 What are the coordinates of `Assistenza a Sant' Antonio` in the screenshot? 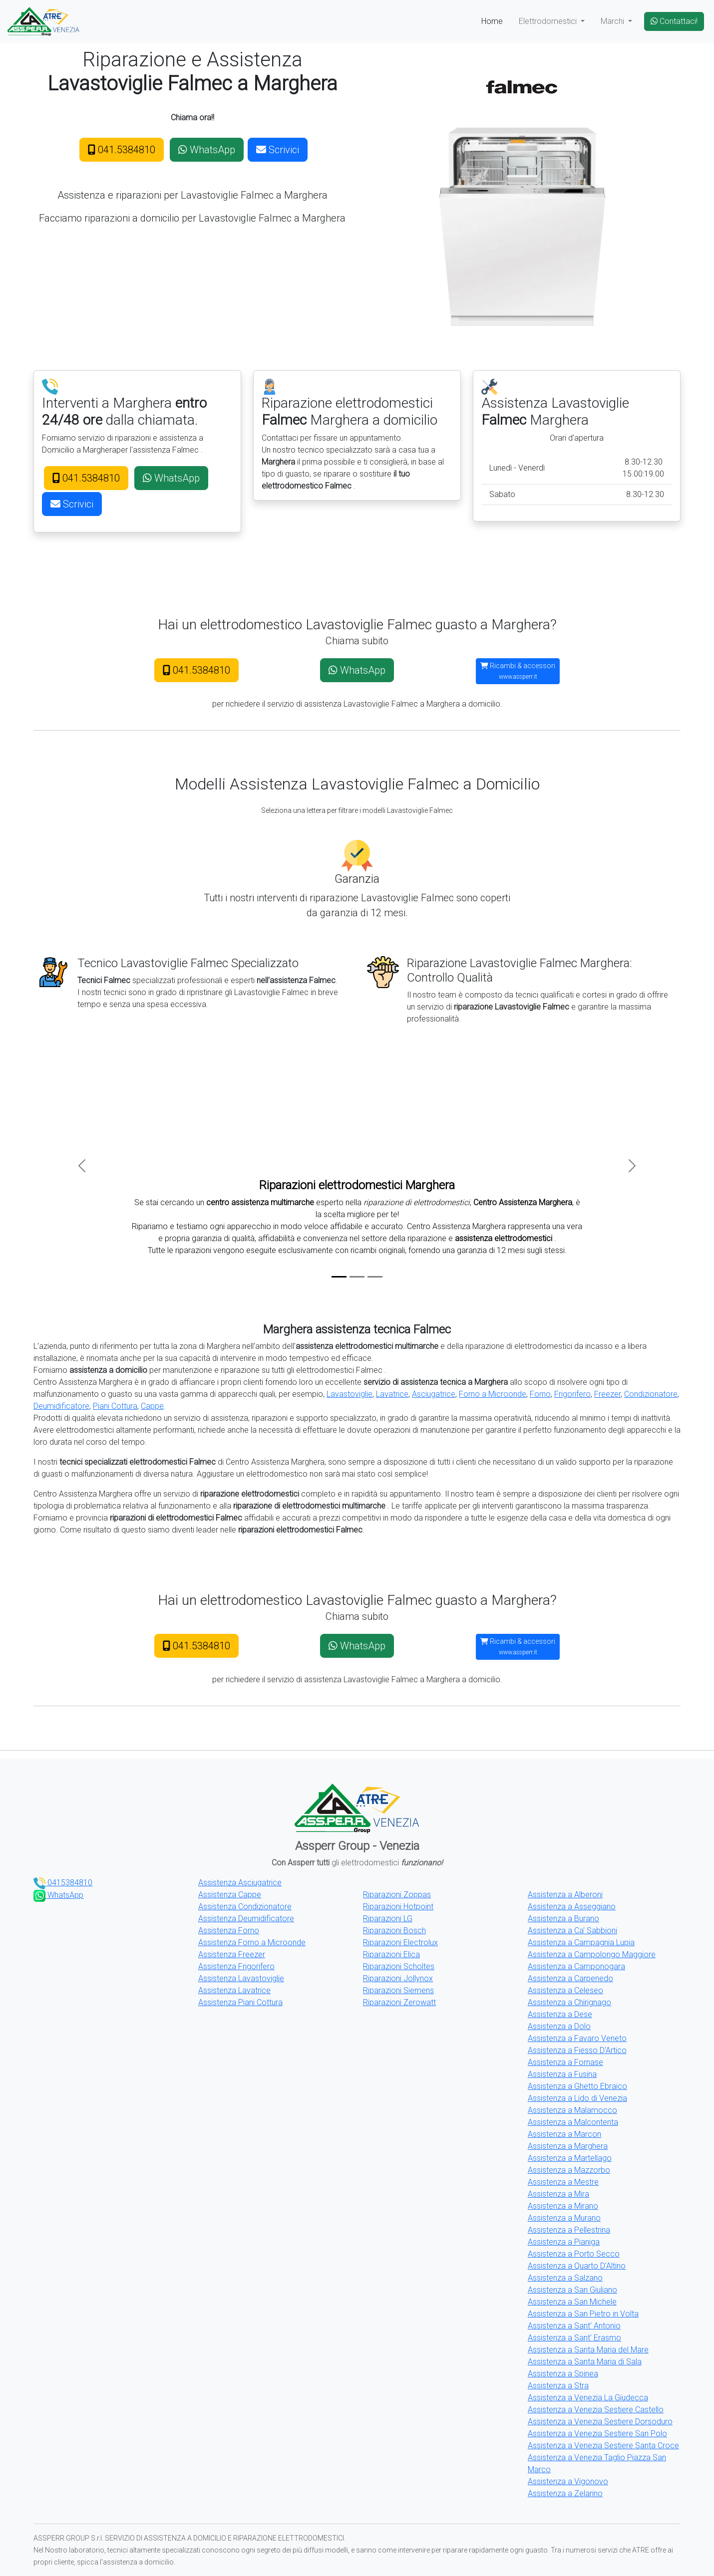 It's located at (574, 2325).